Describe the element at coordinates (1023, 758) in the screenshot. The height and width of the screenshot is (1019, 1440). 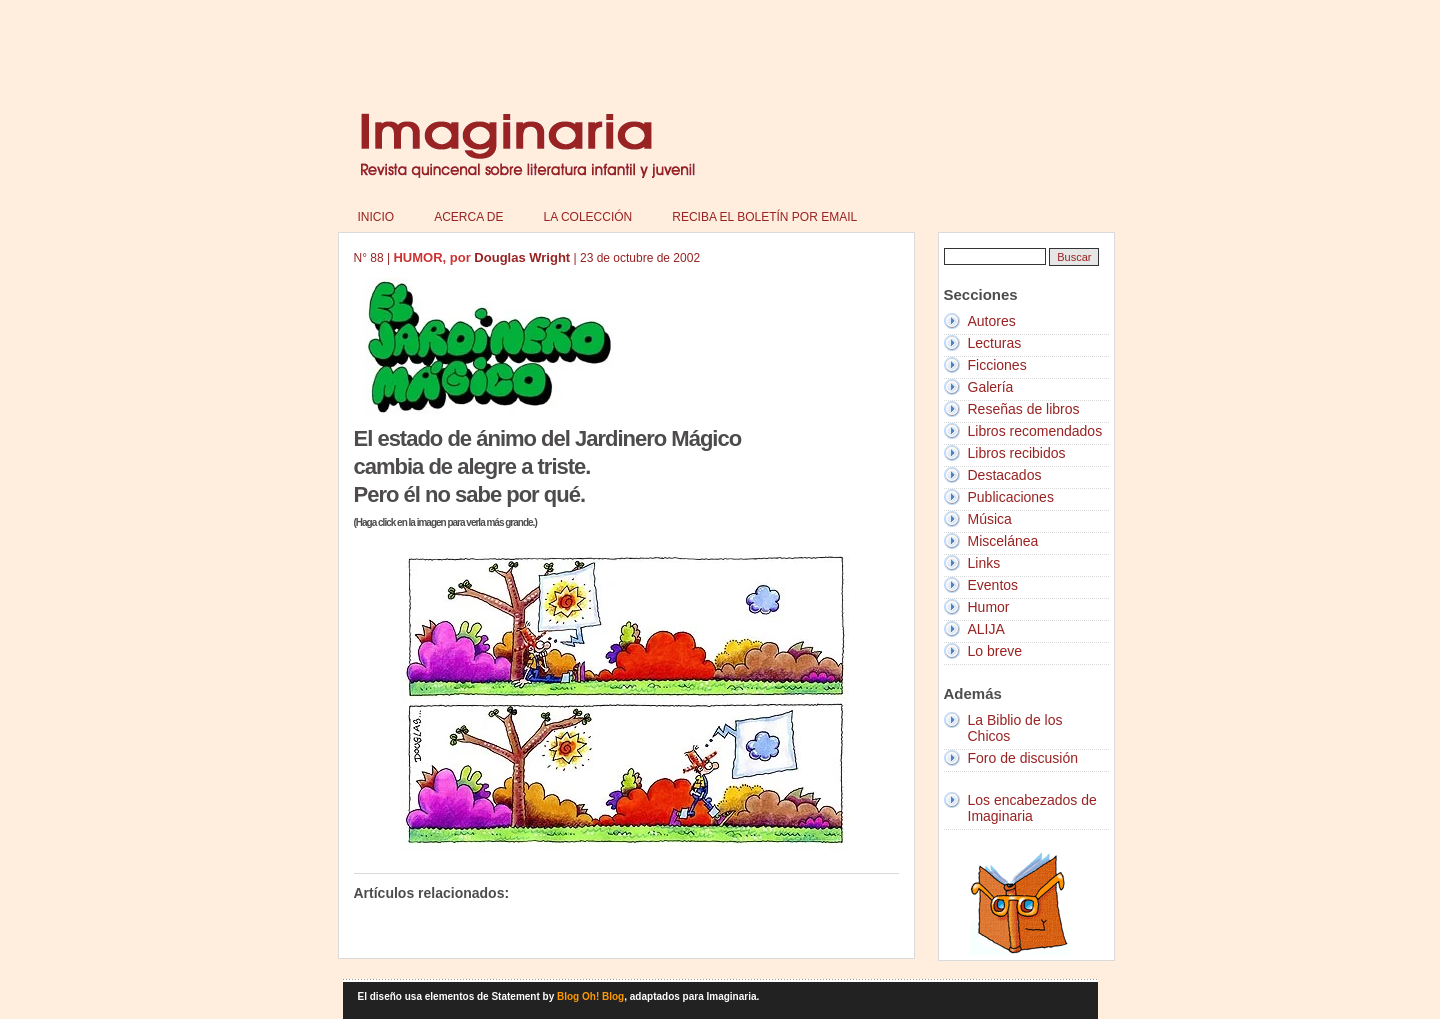
I see `Foro de discusión` at that location.